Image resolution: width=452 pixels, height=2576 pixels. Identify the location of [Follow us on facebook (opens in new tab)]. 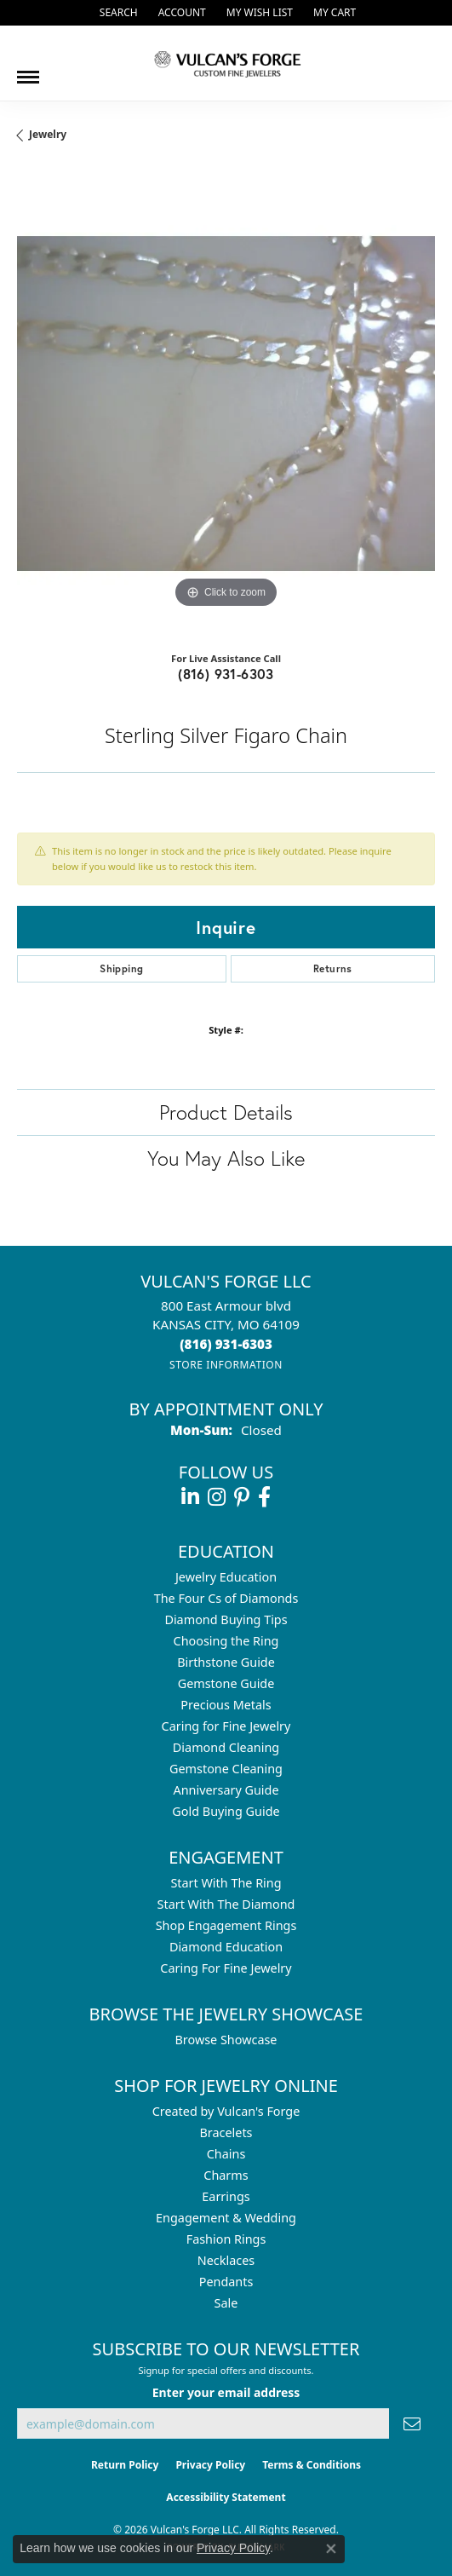
(264, 1497).